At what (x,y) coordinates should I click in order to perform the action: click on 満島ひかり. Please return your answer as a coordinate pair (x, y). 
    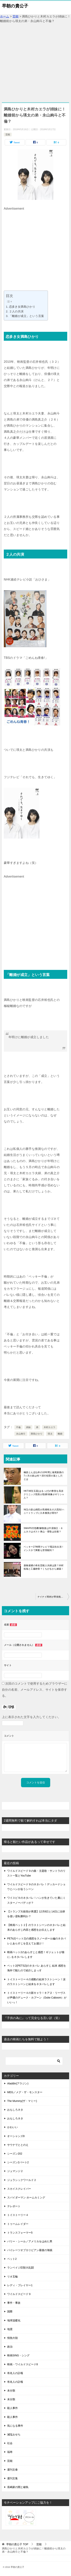
    Looking at the image, I should click on (36, 1433).